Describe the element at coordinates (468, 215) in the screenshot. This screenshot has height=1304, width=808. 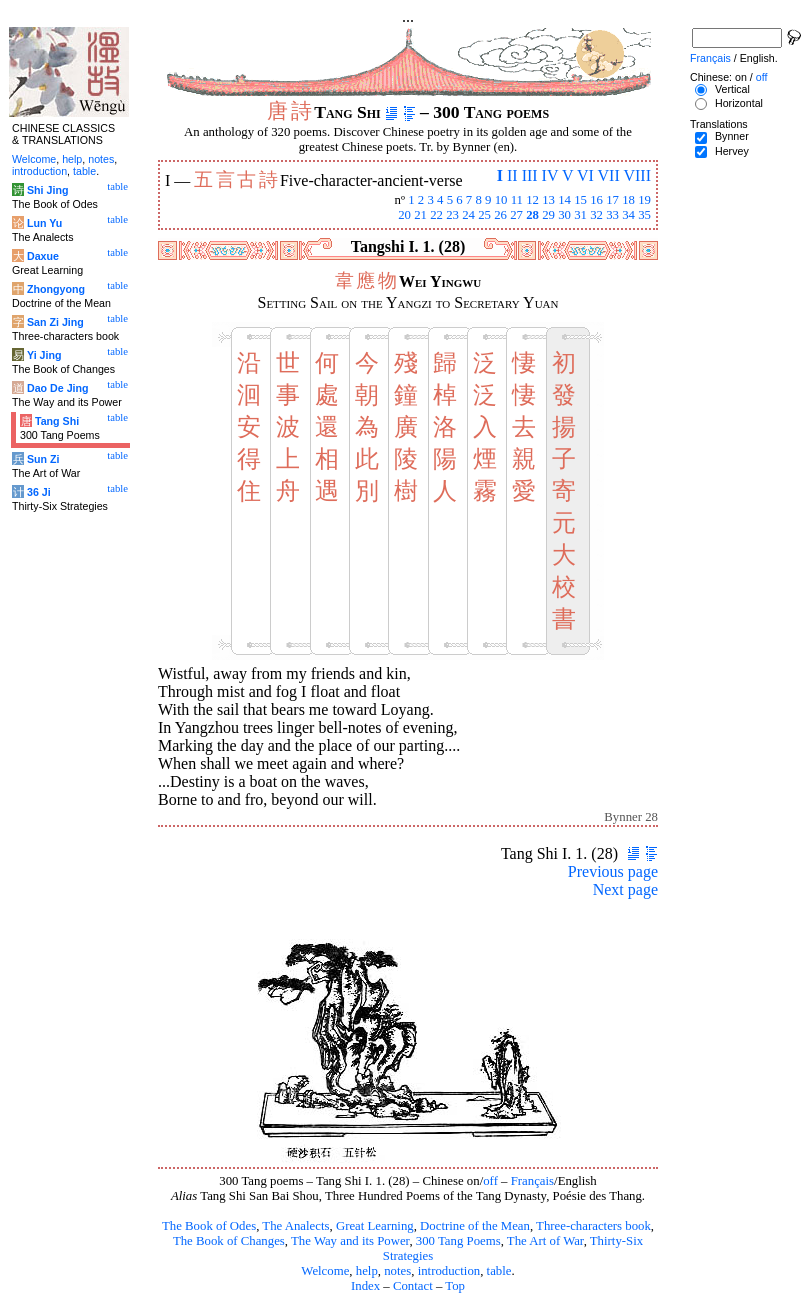
I see `24` at that location.